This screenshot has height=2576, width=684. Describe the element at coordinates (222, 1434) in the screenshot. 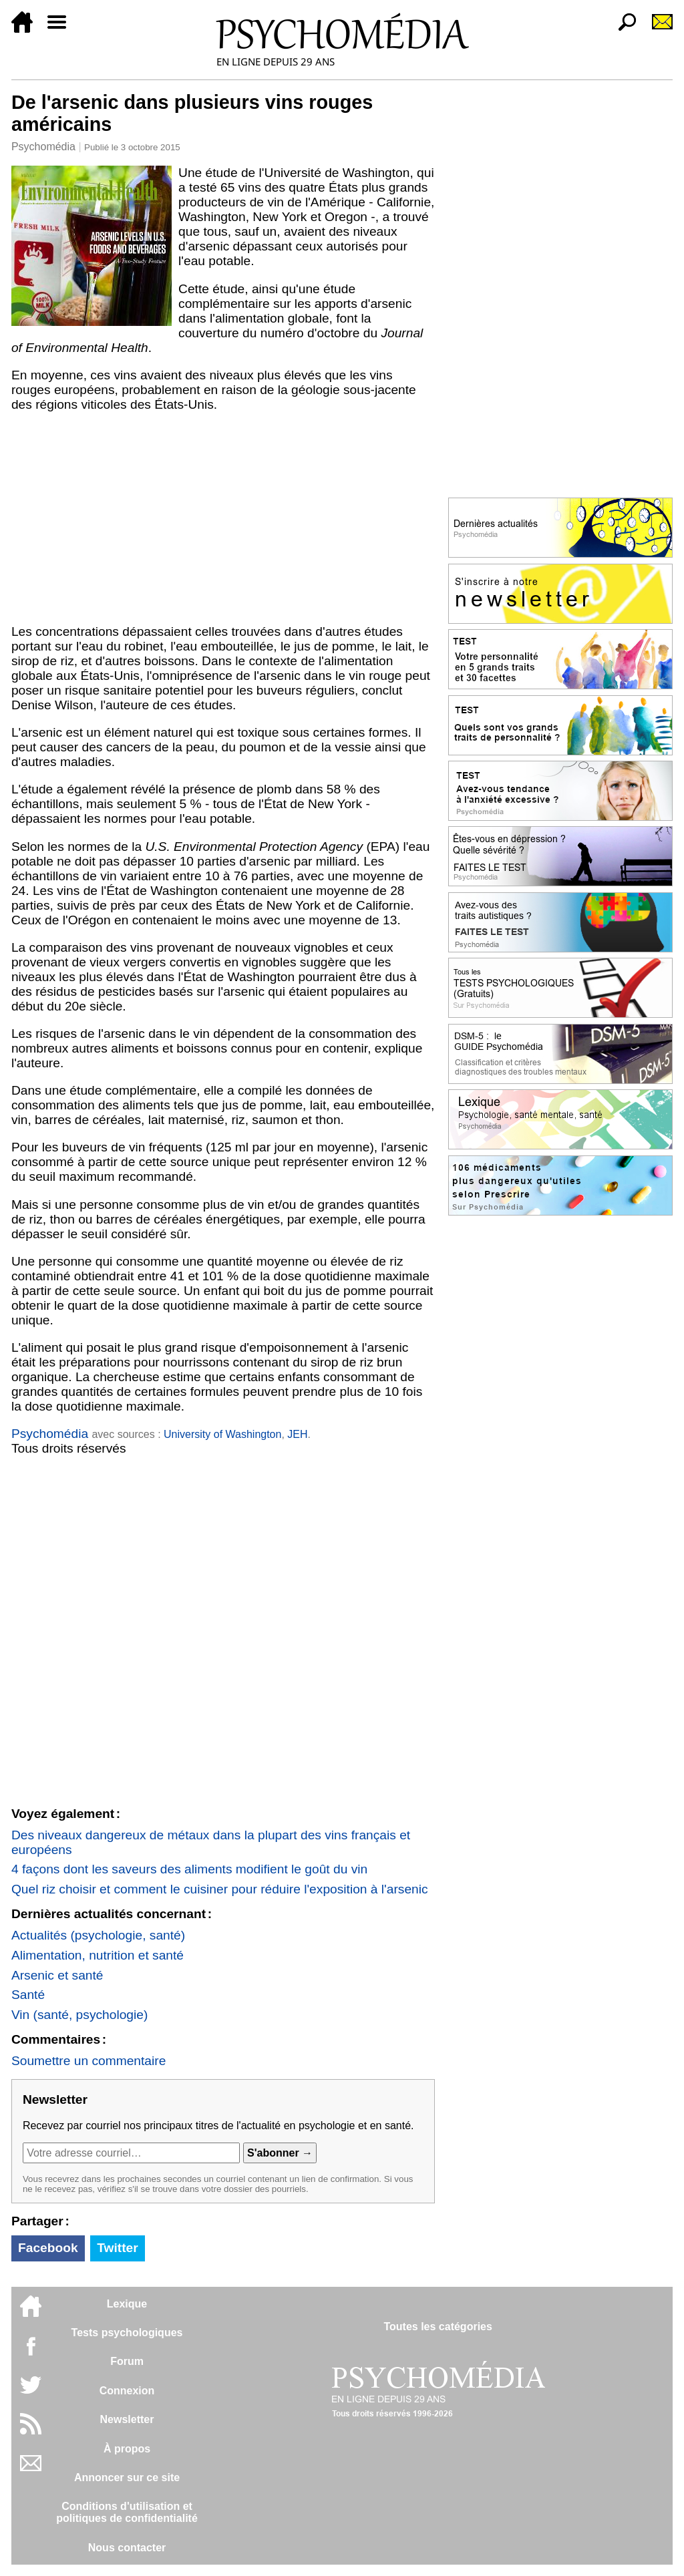

I see `University of Washington` at that location.